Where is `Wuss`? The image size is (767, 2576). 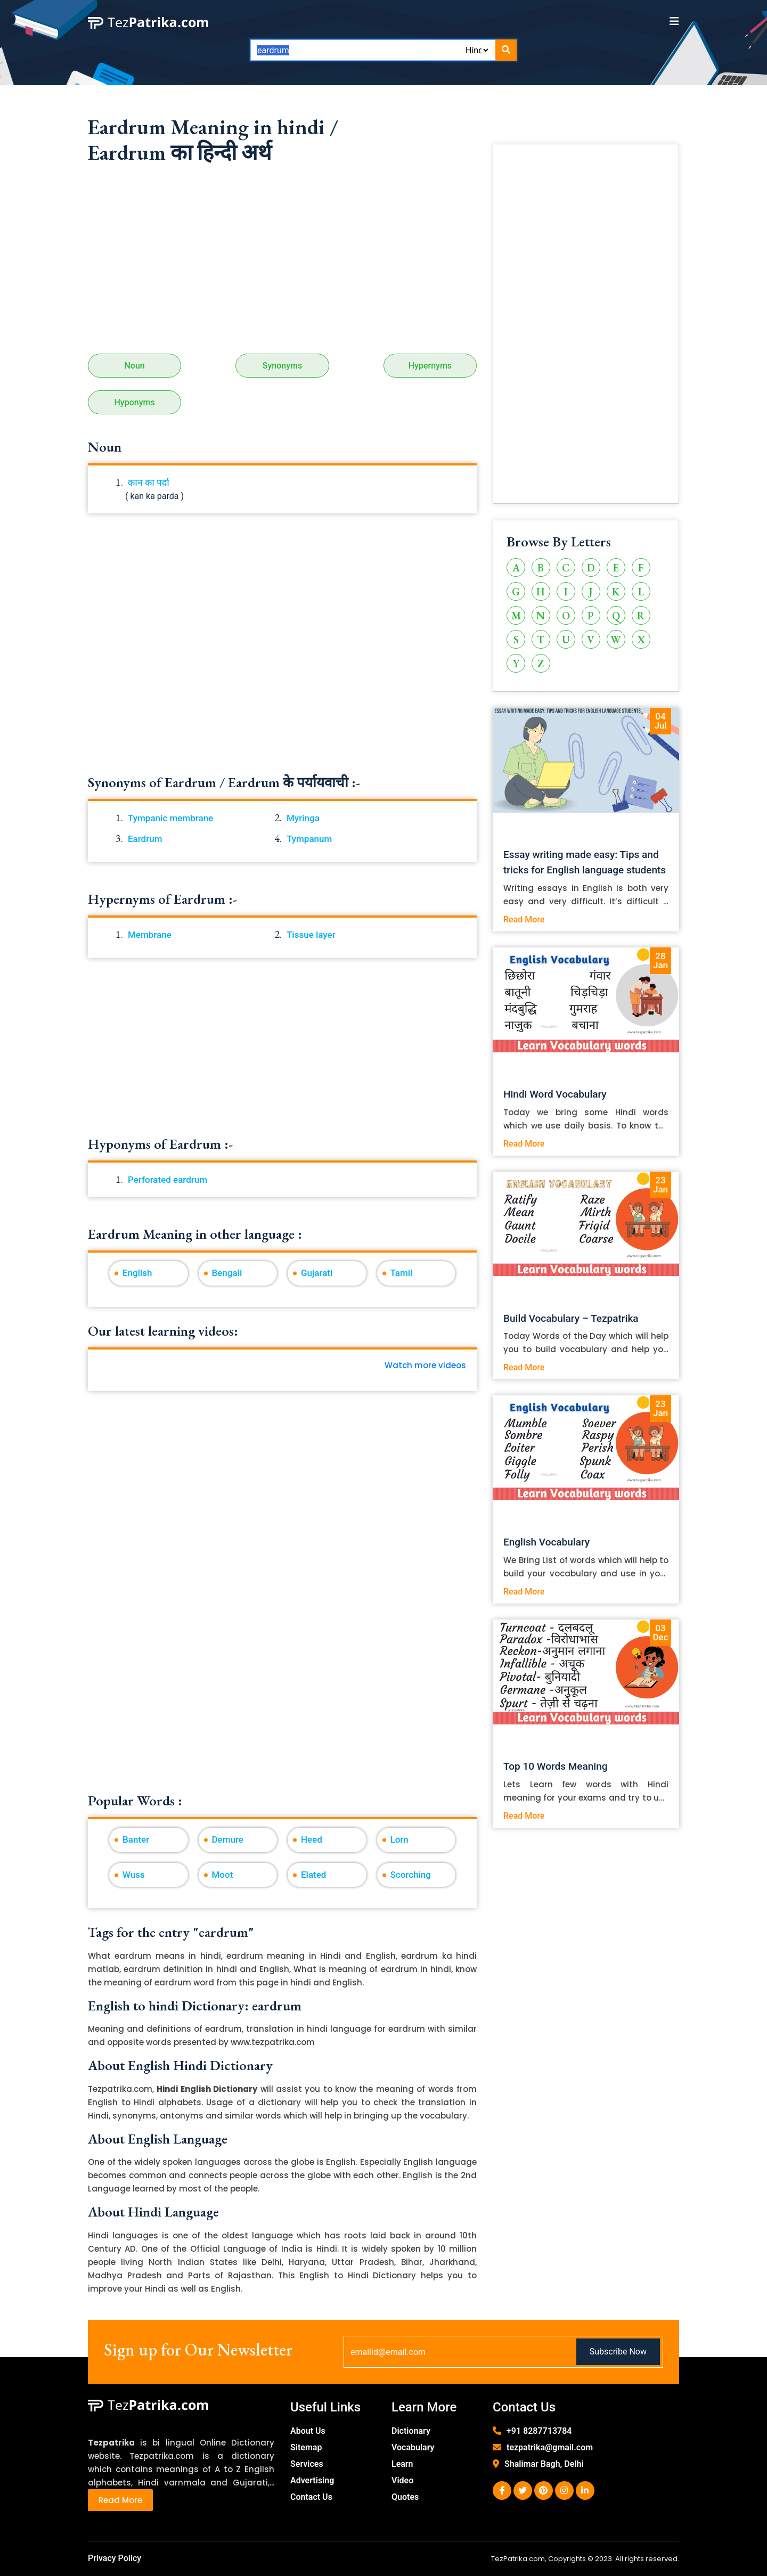 Wuss is located at coordinates (134, 1874).